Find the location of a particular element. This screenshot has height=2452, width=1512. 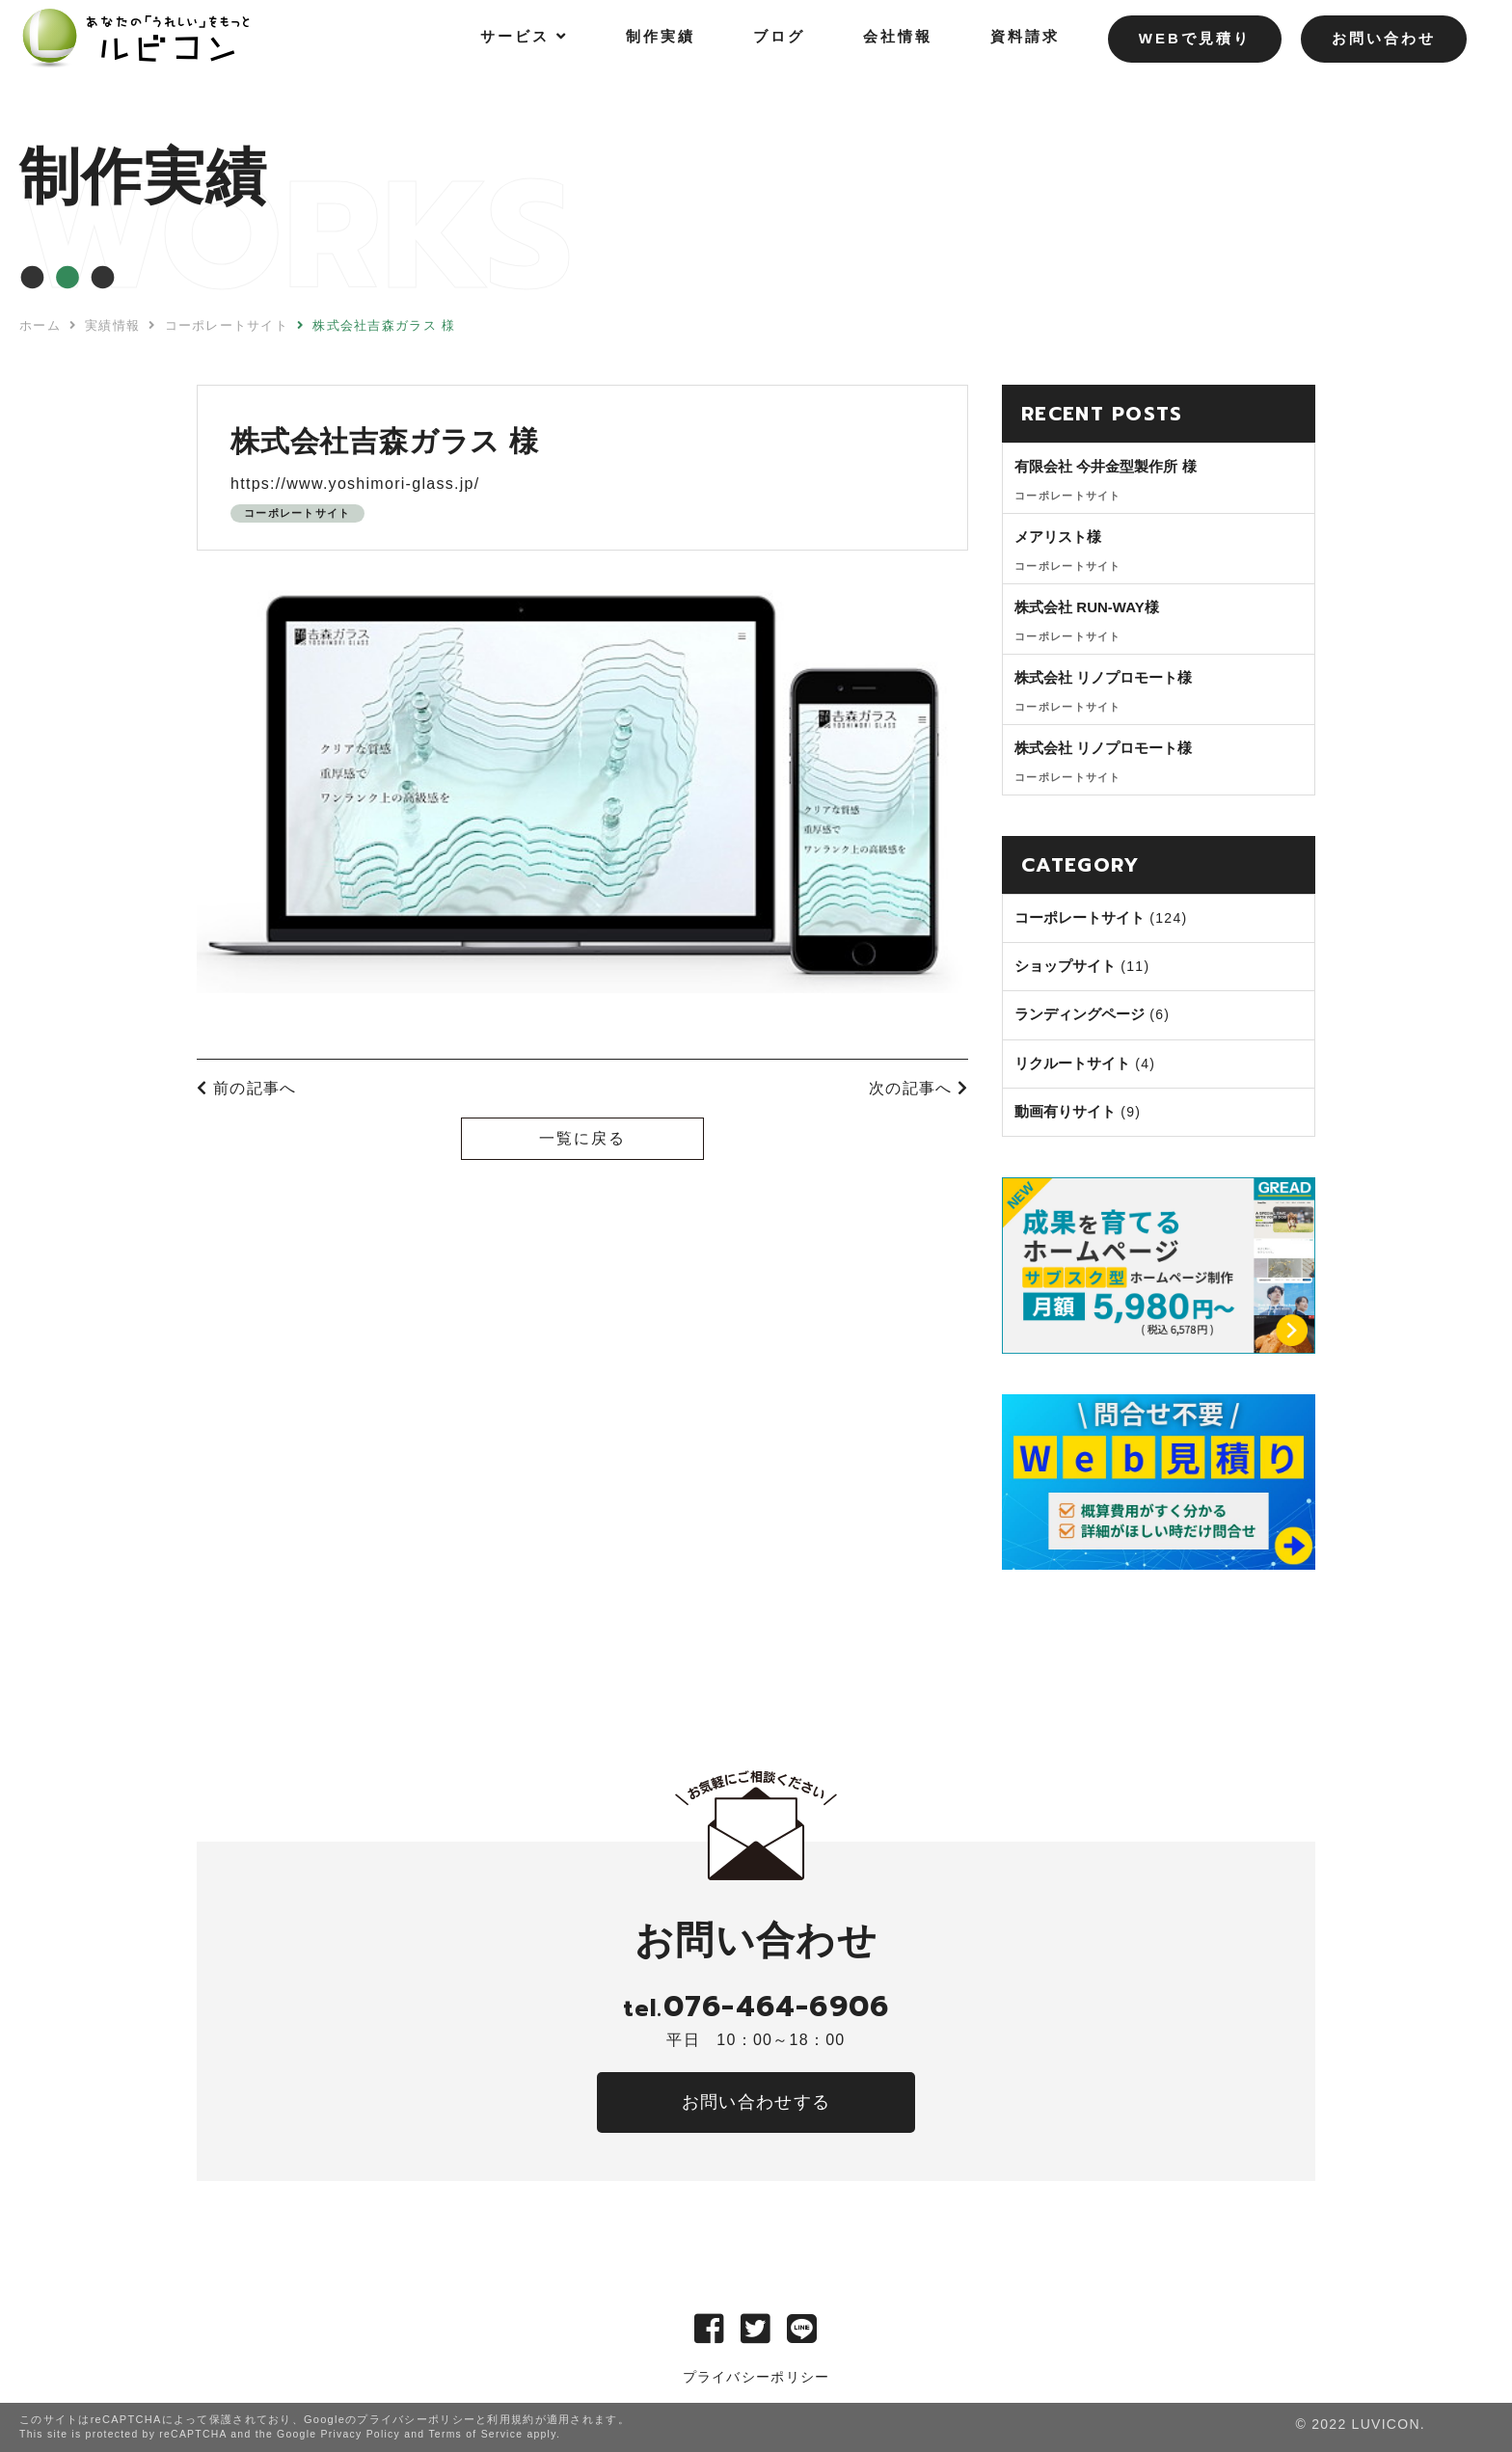

次の記事へ is located at coordinates (918, 1088).